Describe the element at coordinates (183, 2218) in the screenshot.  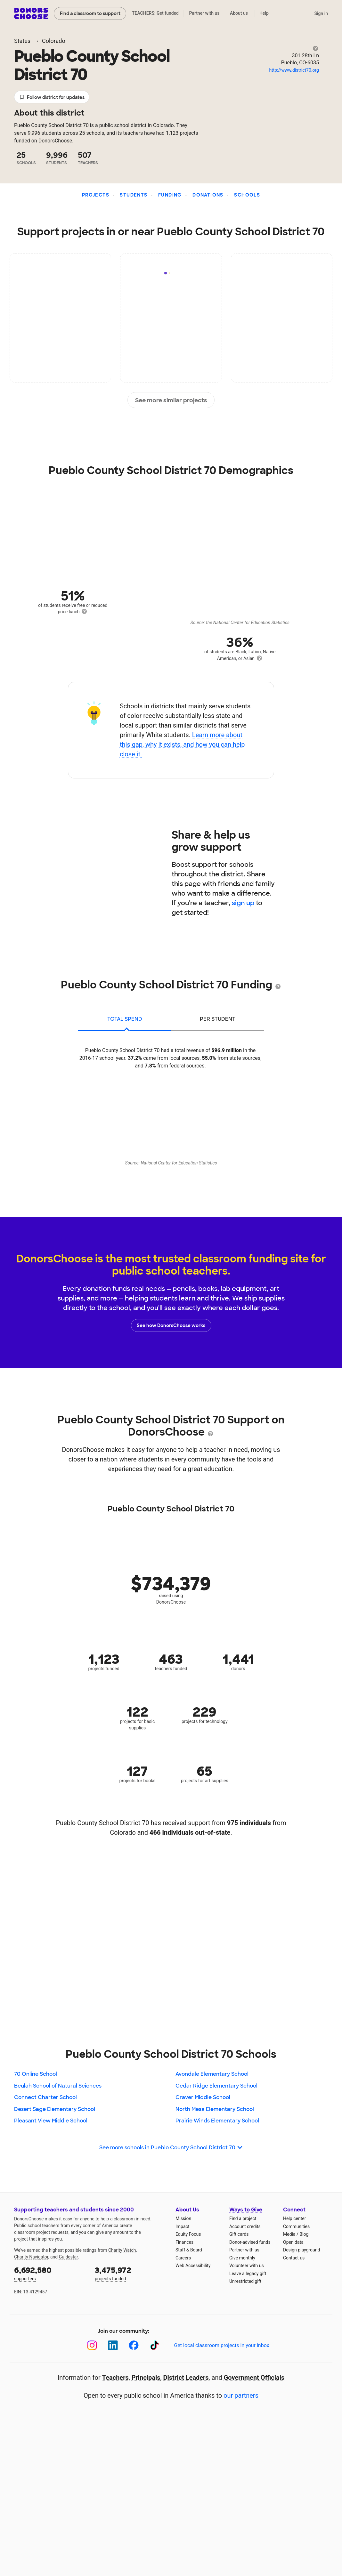
I see `Mission` at that location.